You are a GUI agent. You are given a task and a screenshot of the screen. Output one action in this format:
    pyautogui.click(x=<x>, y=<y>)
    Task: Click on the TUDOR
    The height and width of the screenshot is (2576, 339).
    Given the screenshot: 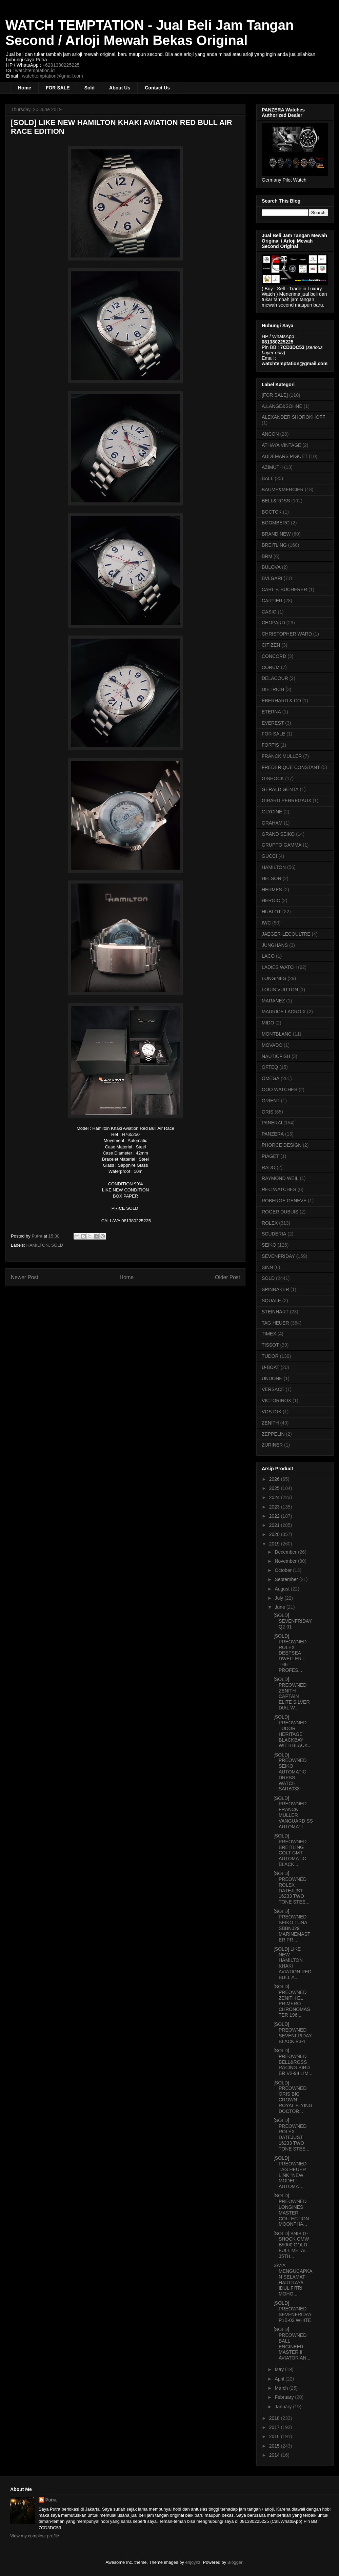 What is the action you would take?
    pyautogui.click(x=270, y=1356)
    